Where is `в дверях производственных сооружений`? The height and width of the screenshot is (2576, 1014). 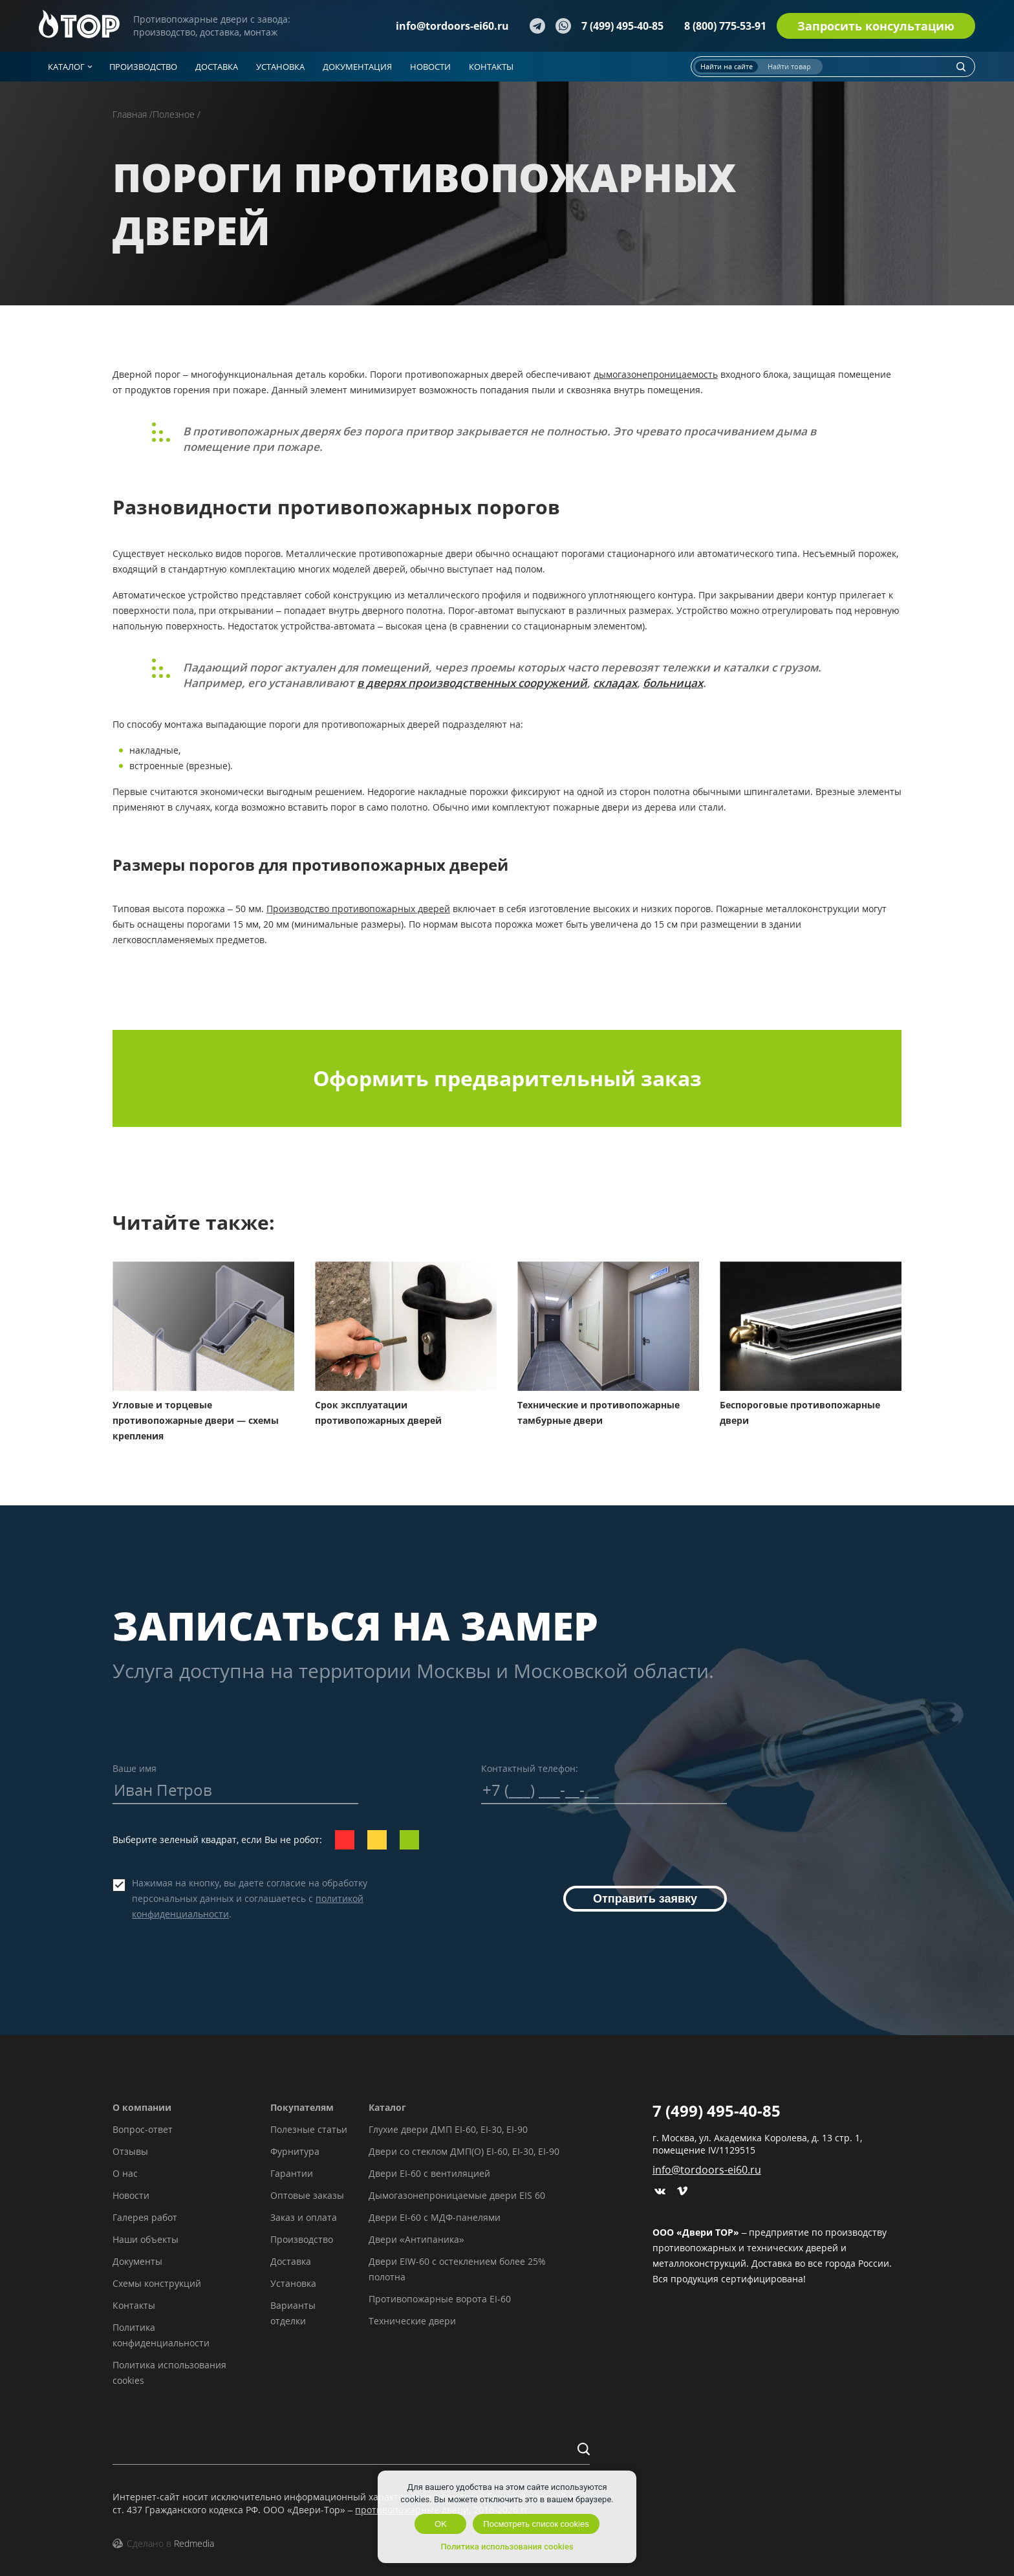
в дверях производственных сооружений is located at coordinates (472, 682).